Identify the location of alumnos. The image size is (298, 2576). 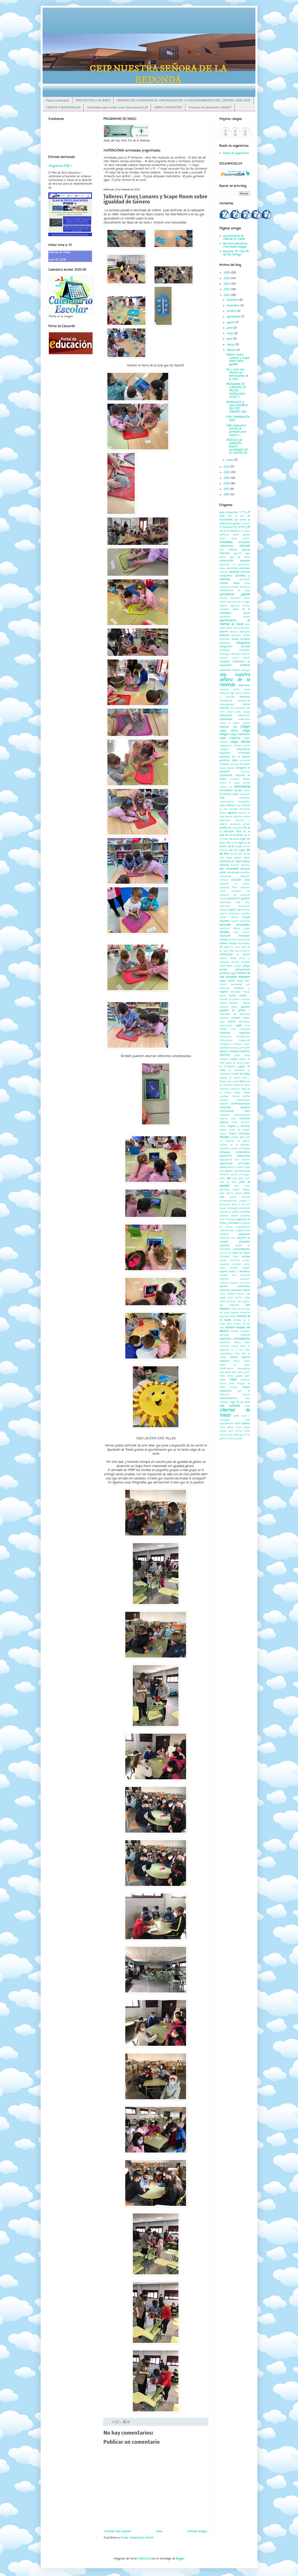
(234, 572).